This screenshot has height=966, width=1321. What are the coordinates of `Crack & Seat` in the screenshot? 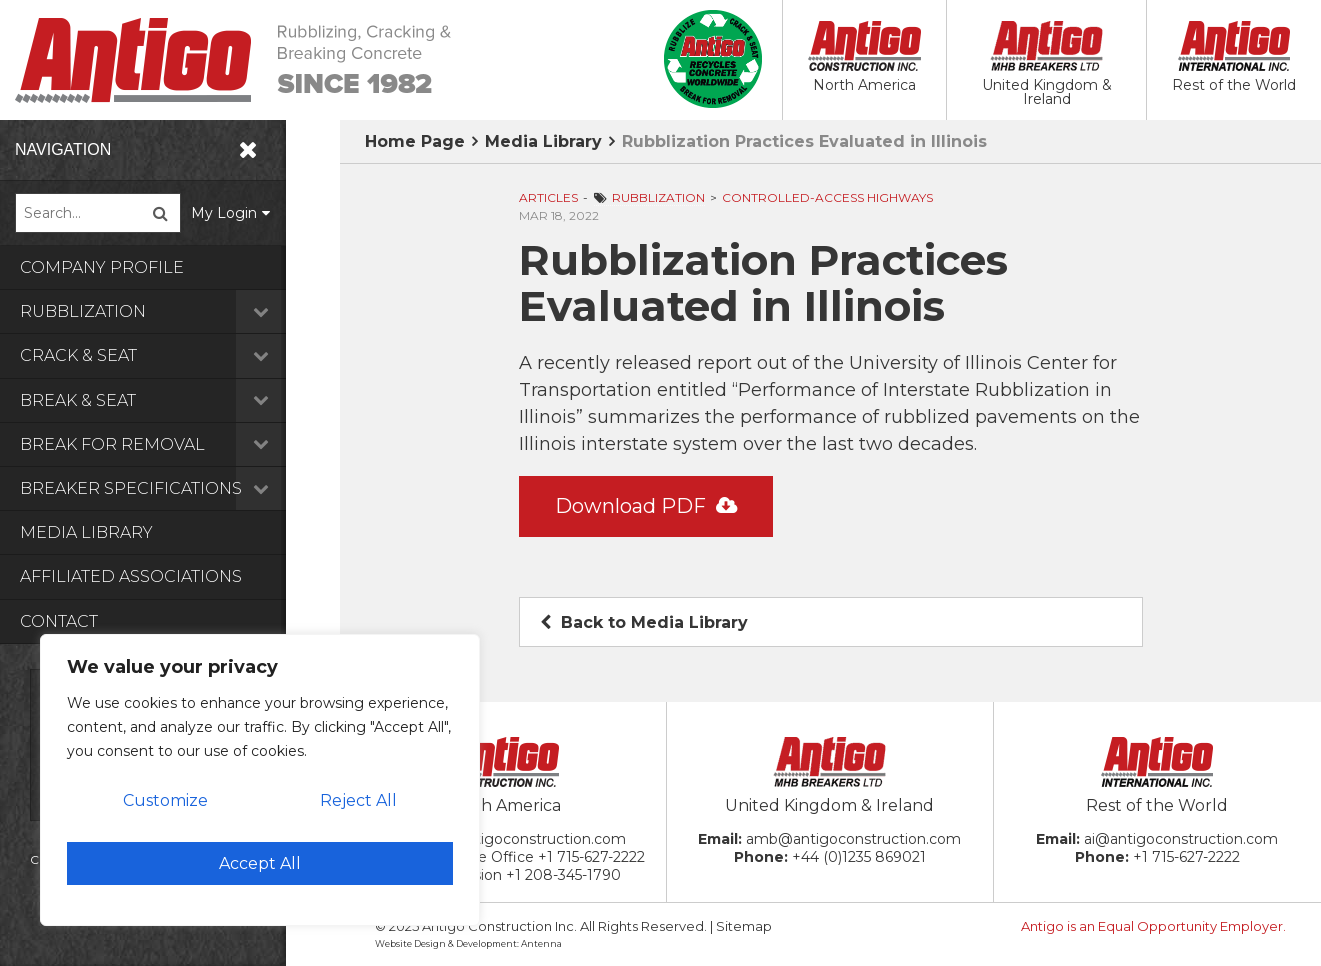 It's located at (180, 355).